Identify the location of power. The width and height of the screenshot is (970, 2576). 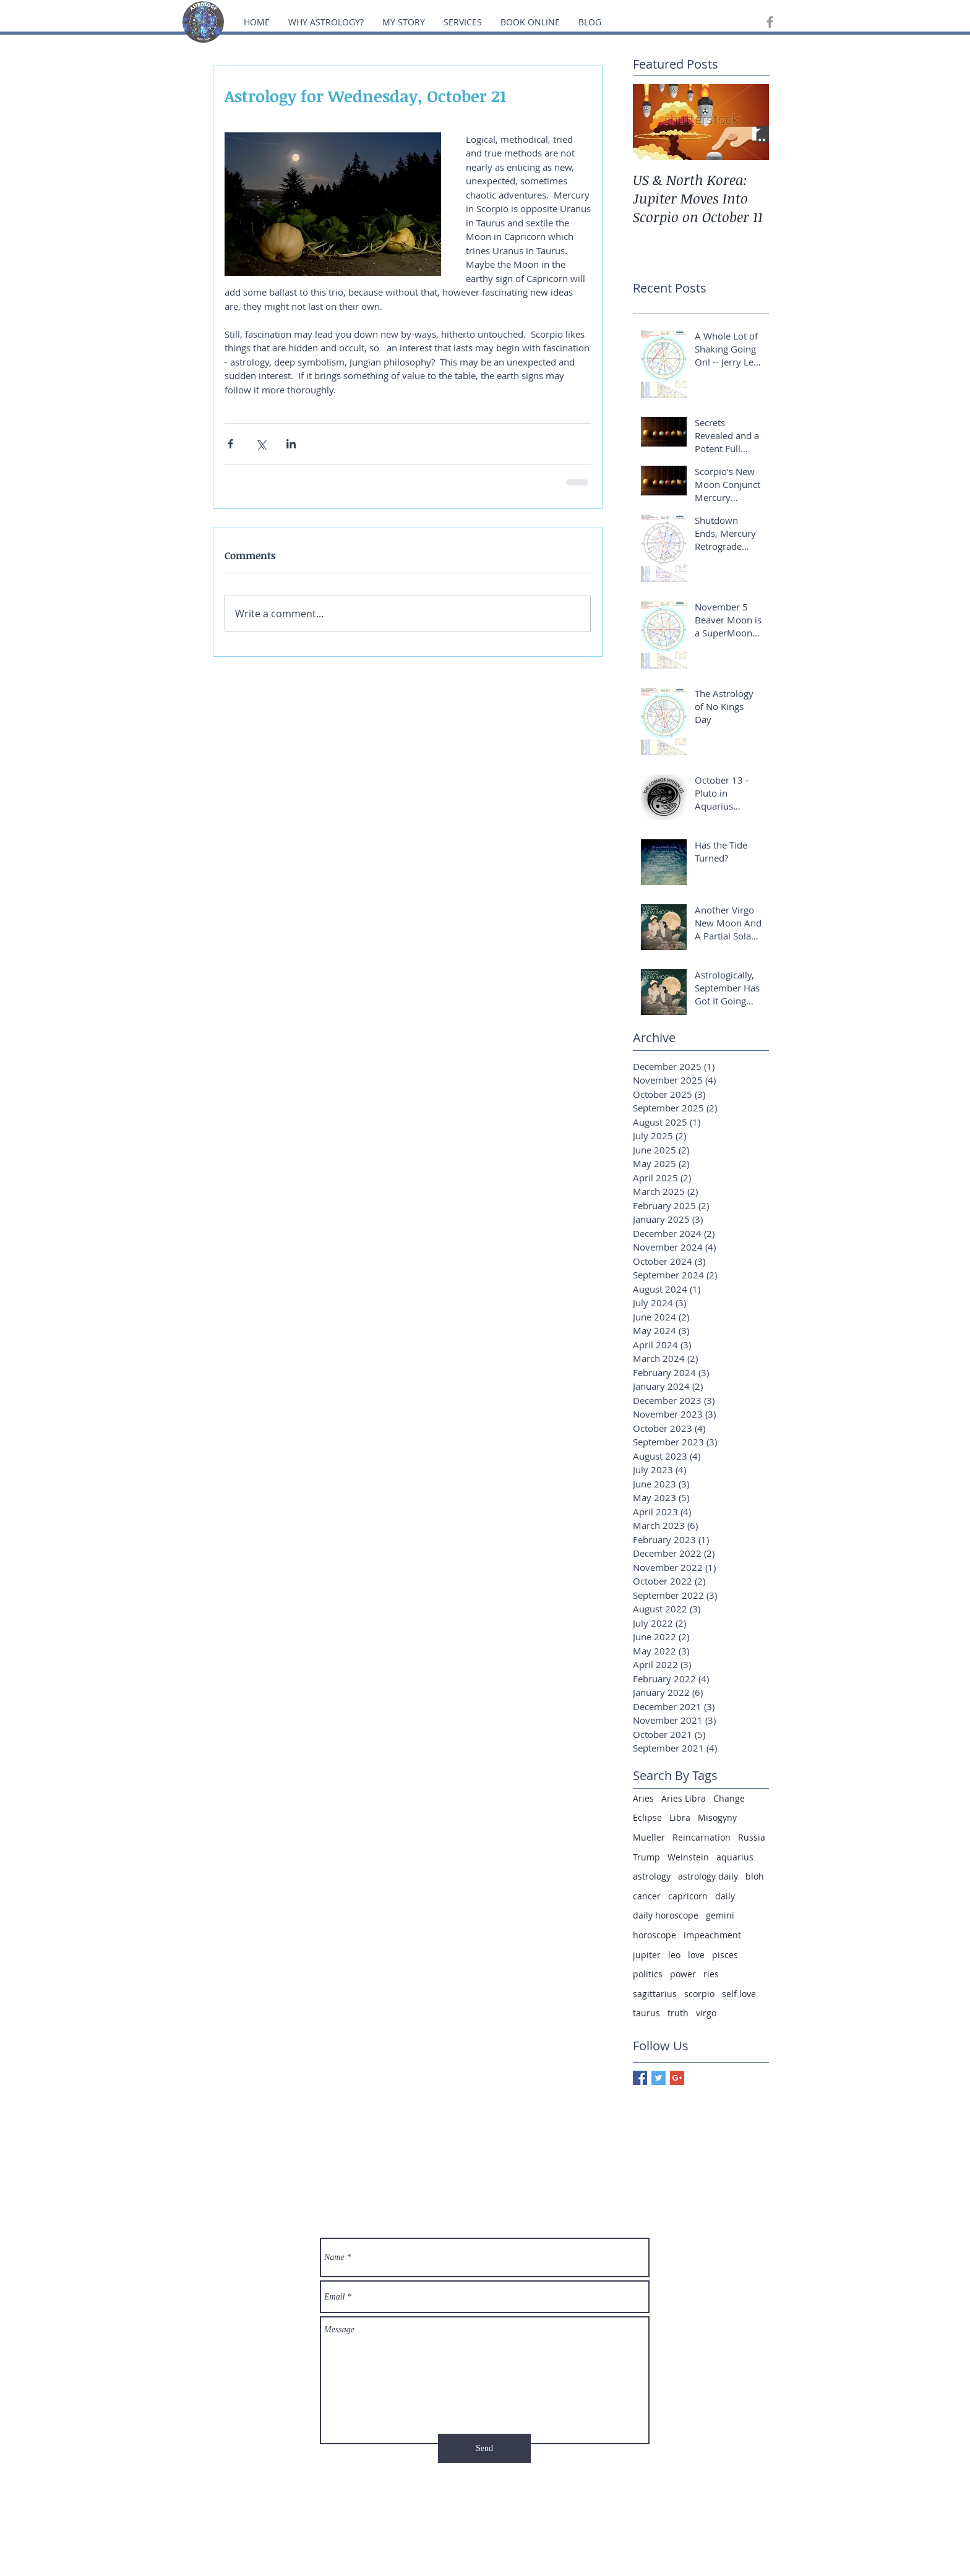
(683, 1974).